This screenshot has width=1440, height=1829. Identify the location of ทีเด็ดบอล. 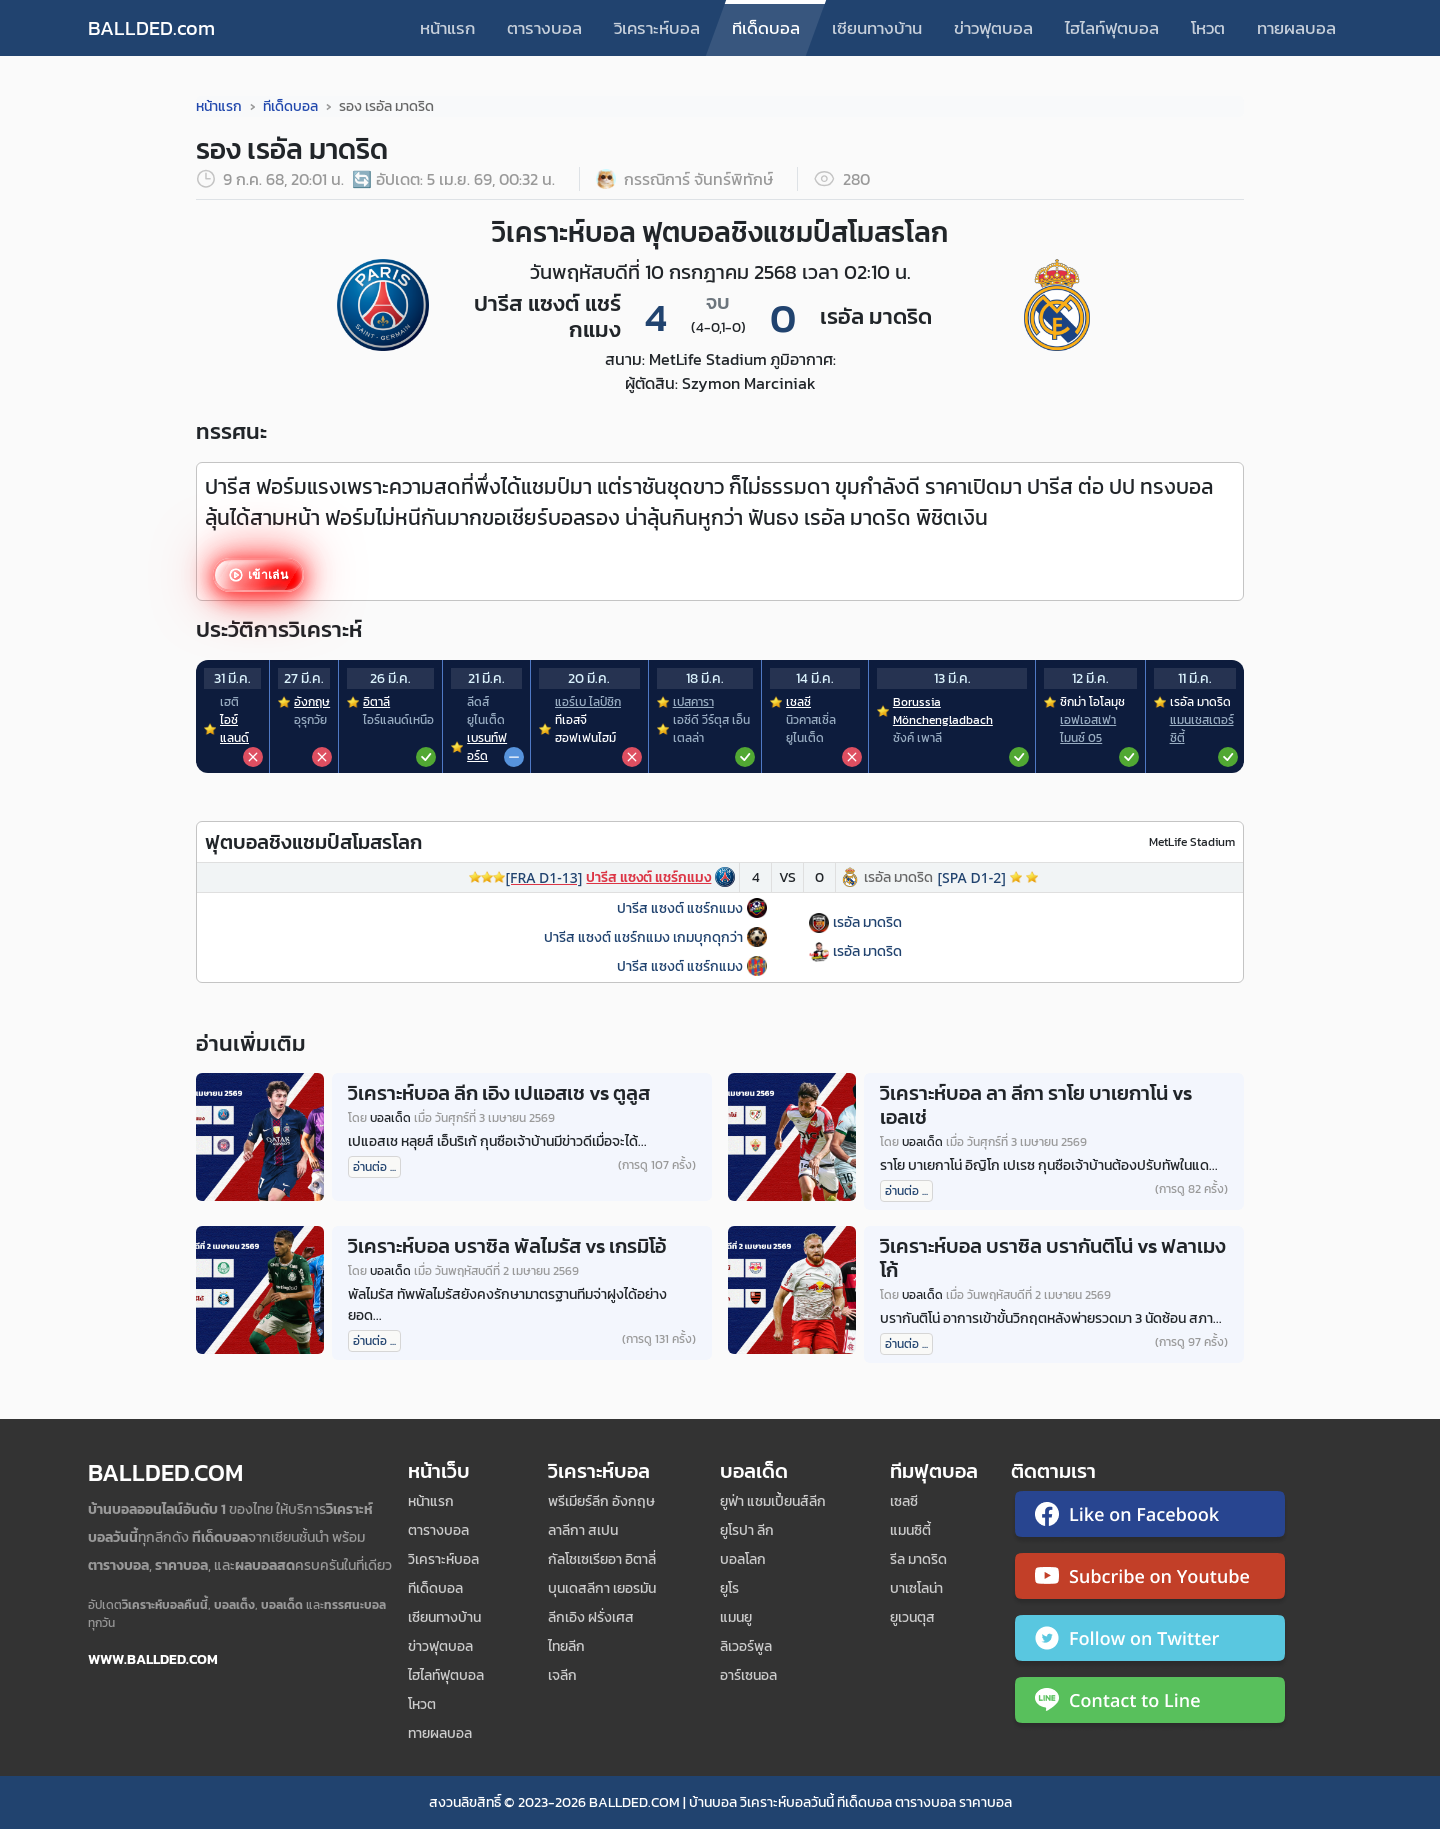
(766, 28).